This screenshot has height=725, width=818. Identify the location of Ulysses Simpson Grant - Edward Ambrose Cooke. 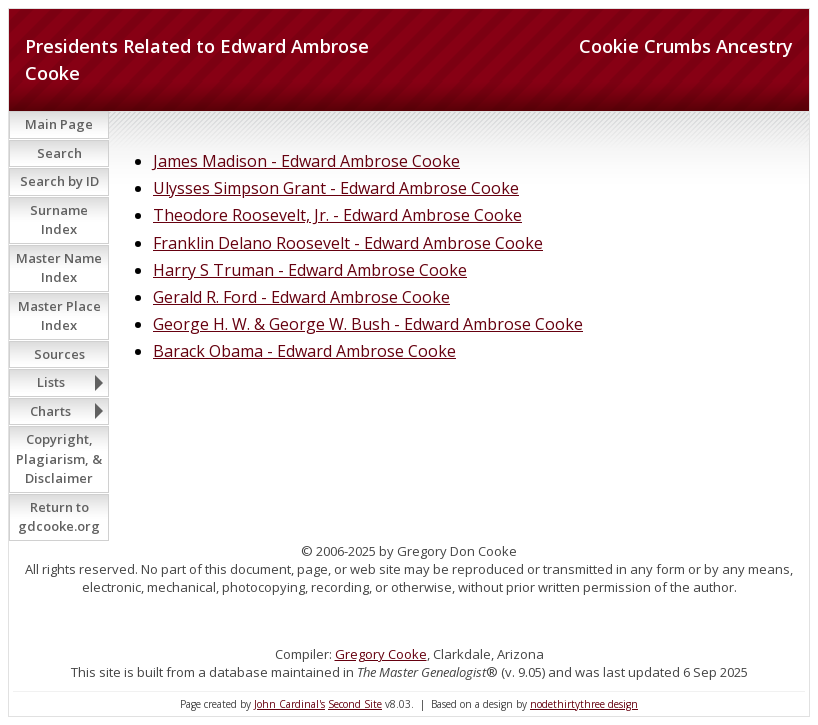
(336, 188).